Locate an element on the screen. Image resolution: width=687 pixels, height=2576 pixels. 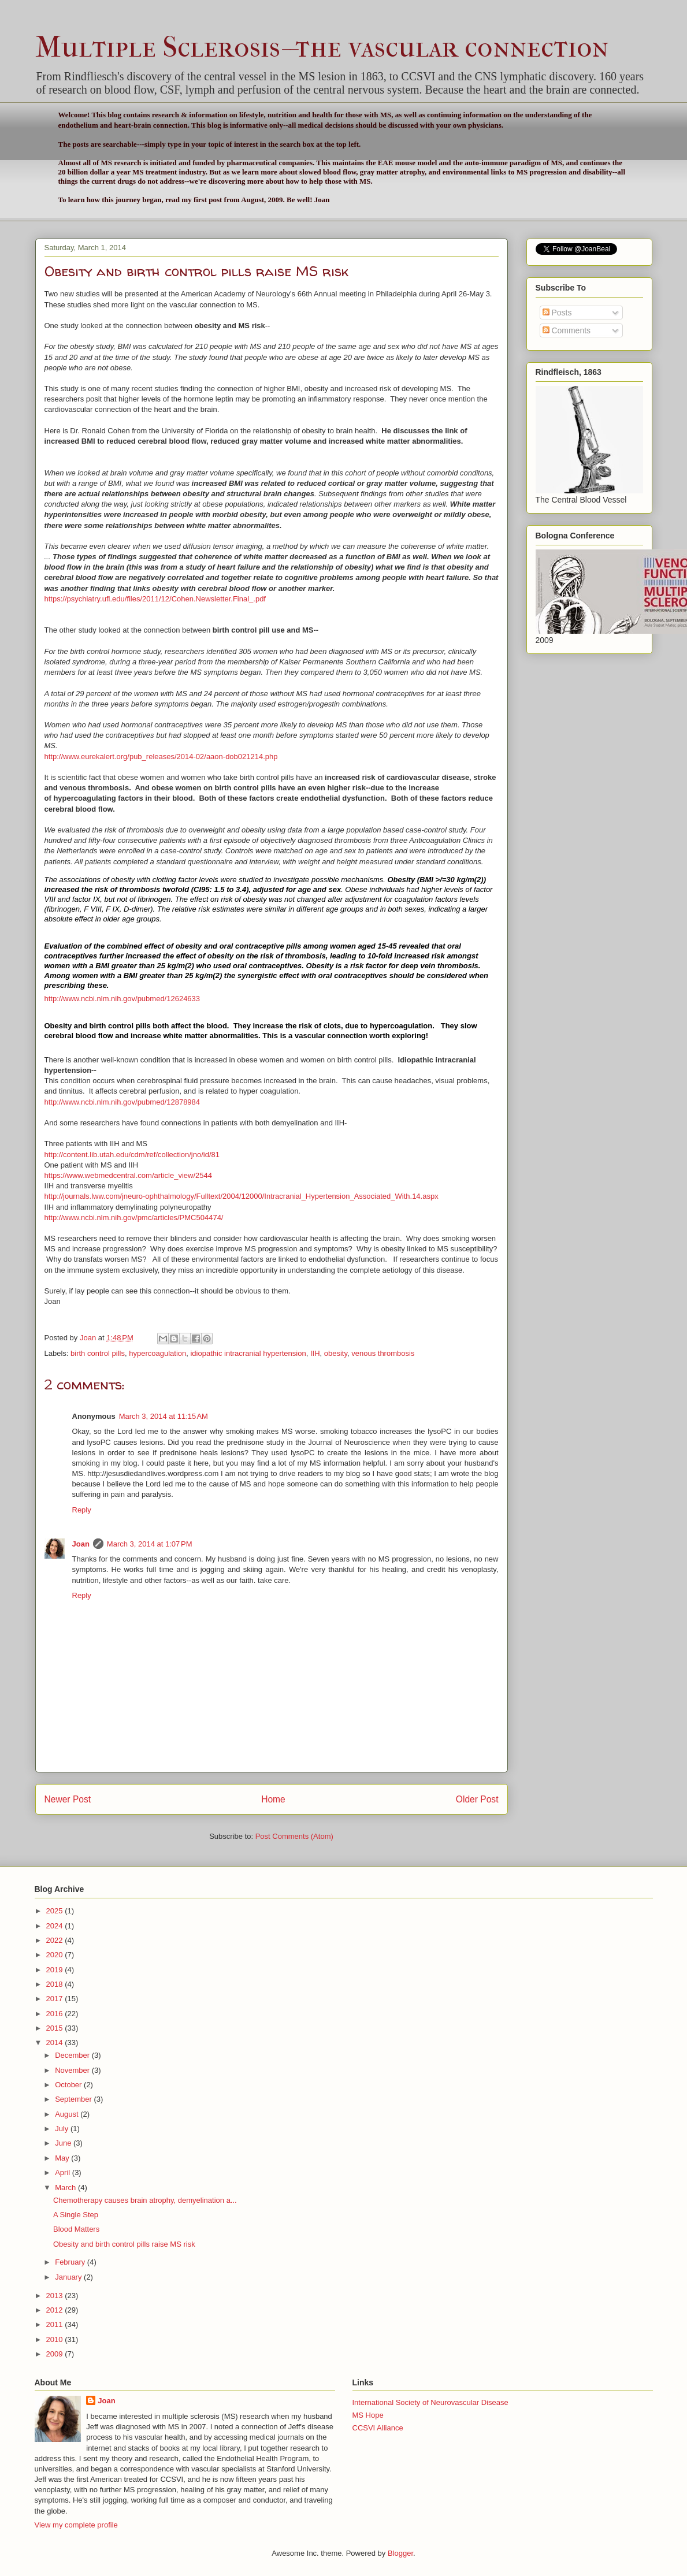
2019 is located at coordinates (55, 1969).